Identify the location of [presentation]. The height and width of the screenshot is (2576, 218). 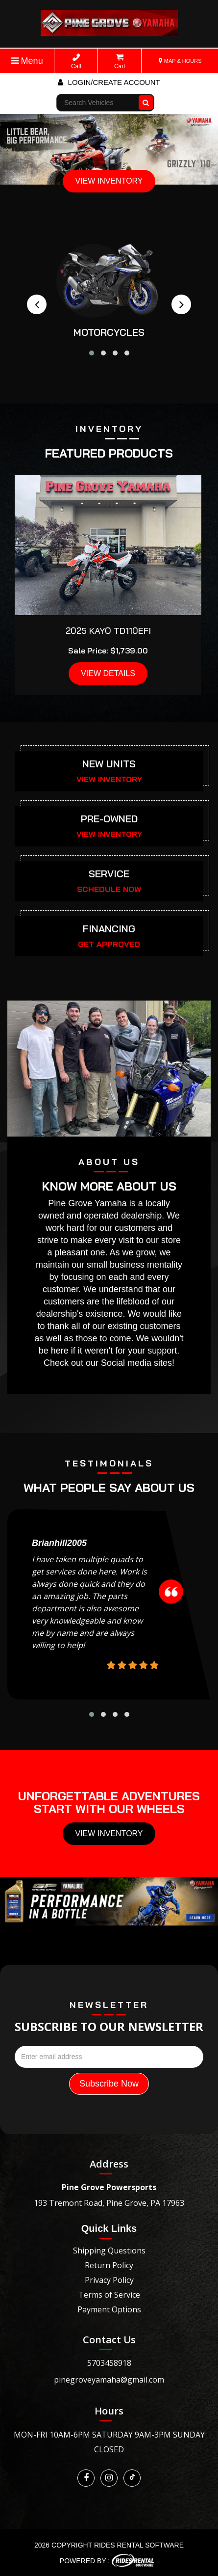
(37, 304).